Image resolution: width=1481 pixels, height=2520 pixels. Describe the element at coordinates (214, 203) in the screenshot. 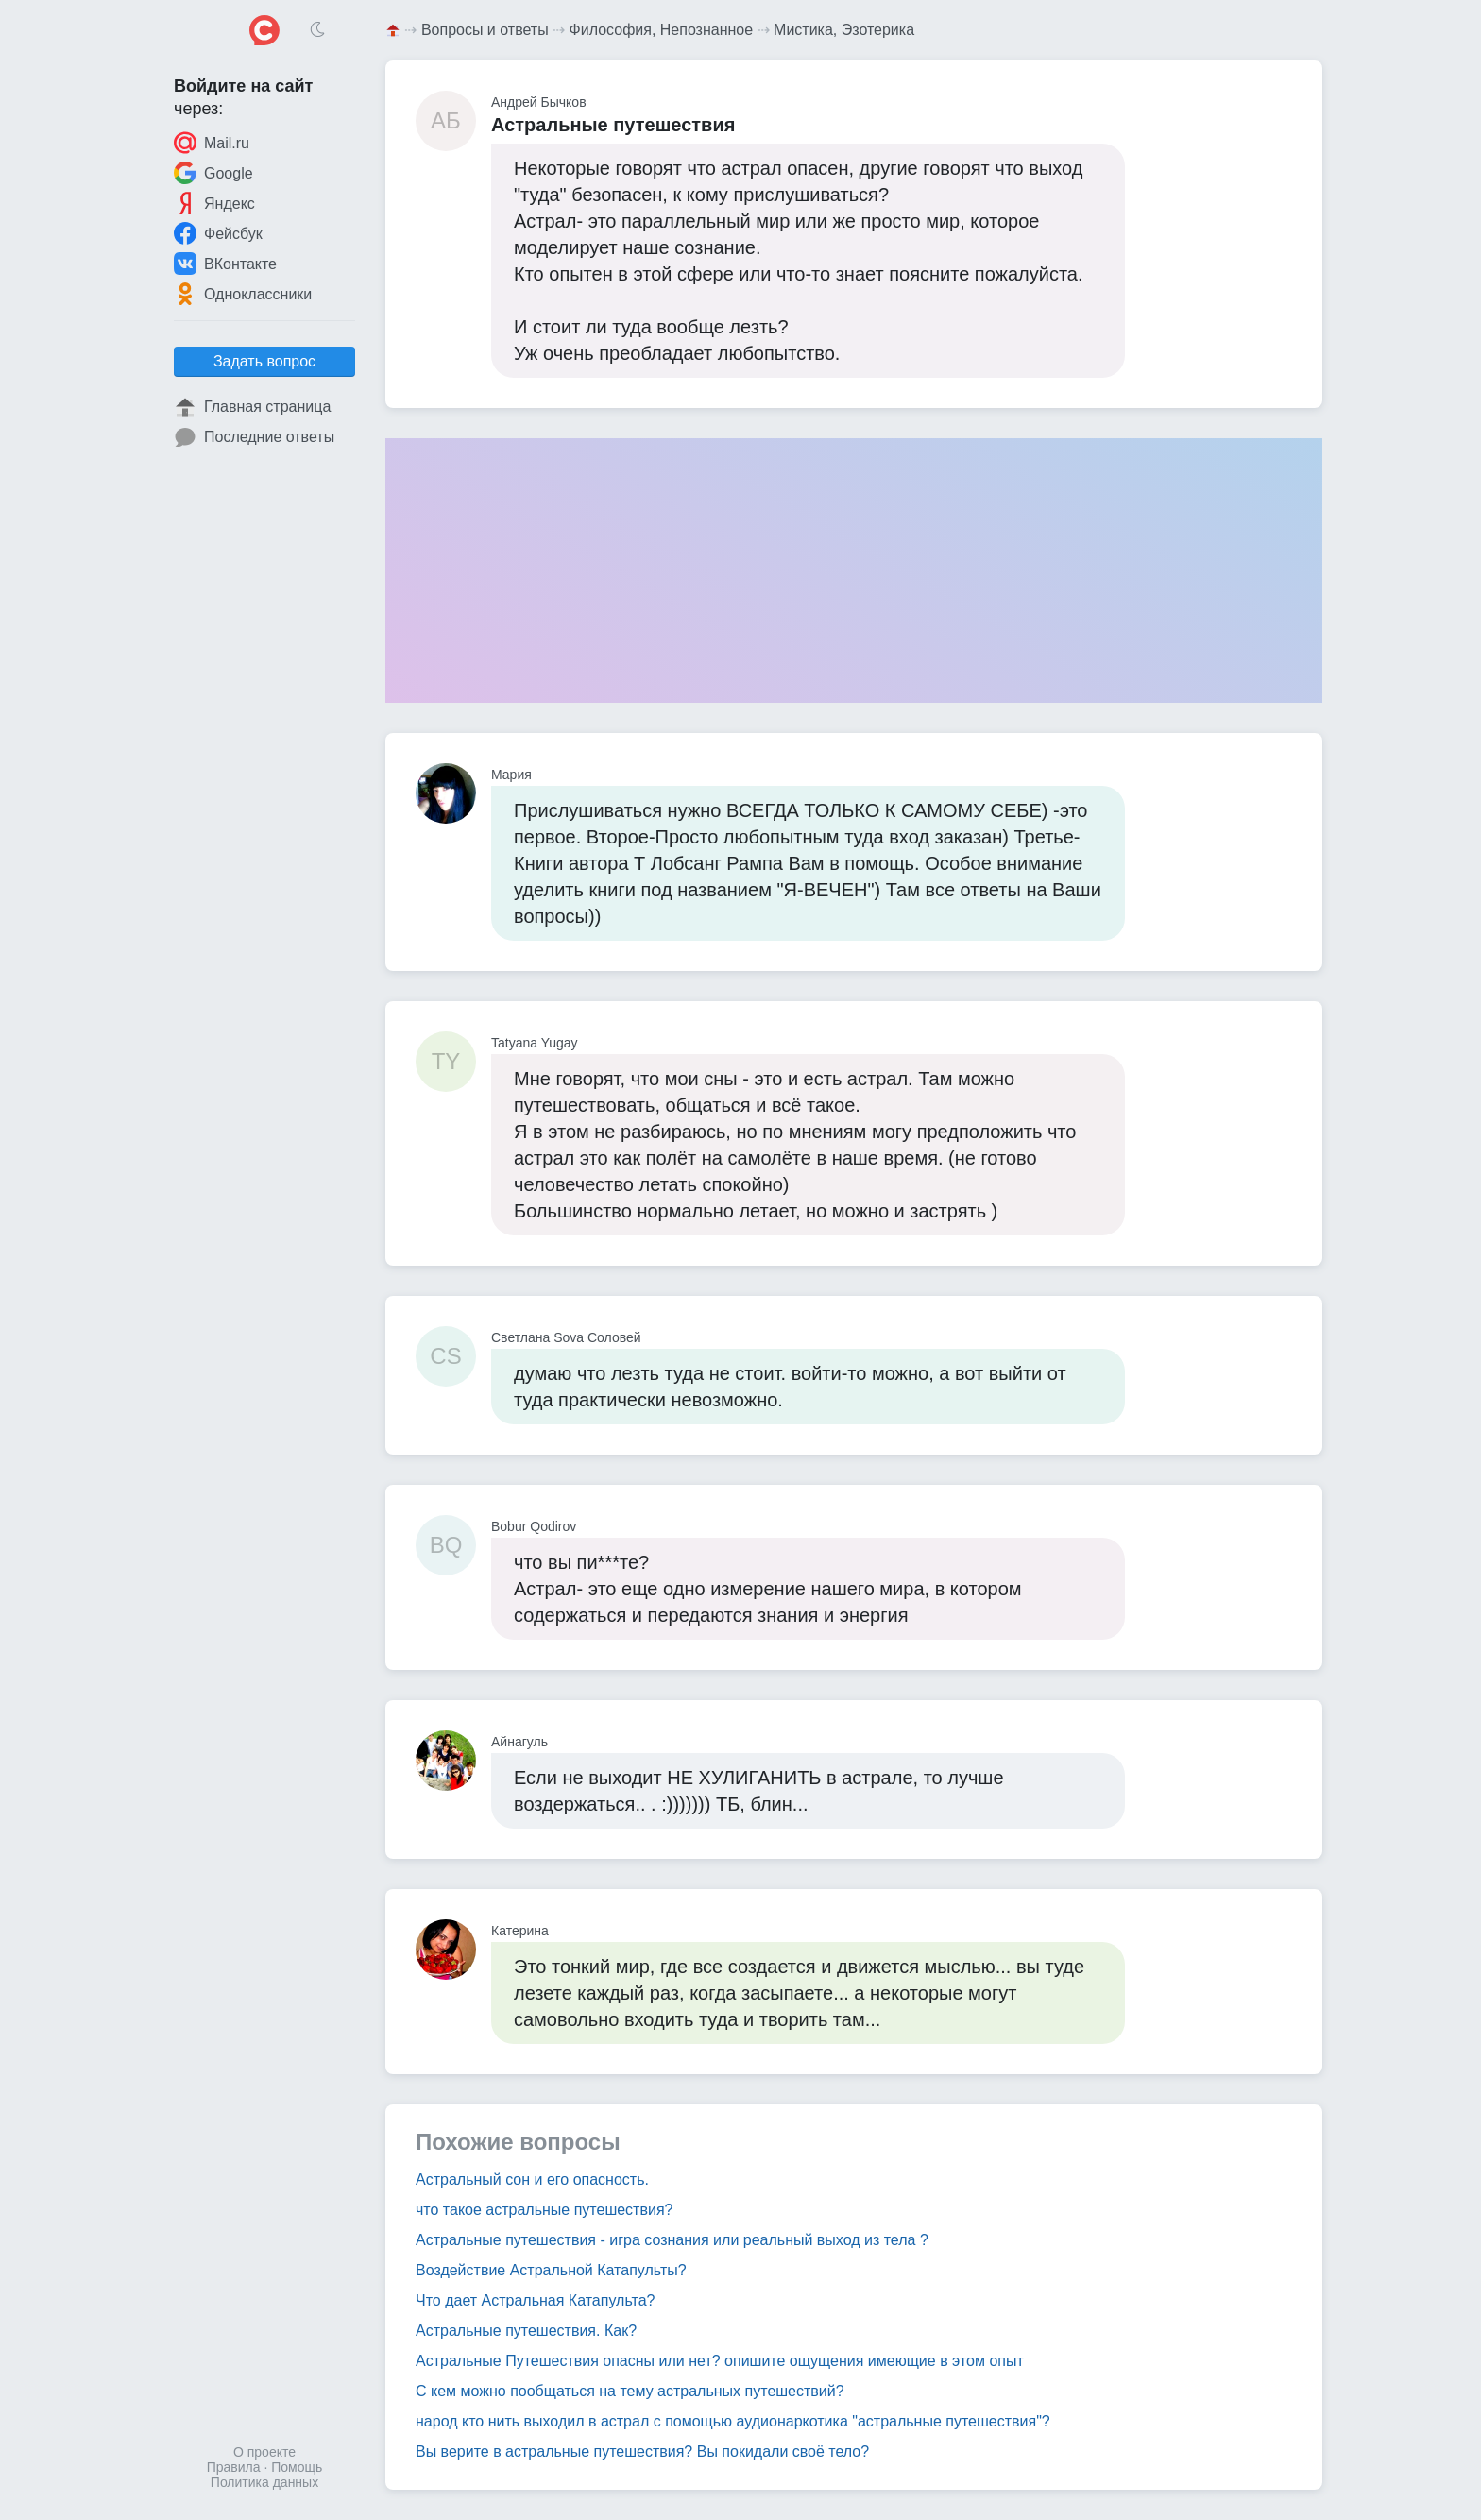

I see `Яндекс` at that location.